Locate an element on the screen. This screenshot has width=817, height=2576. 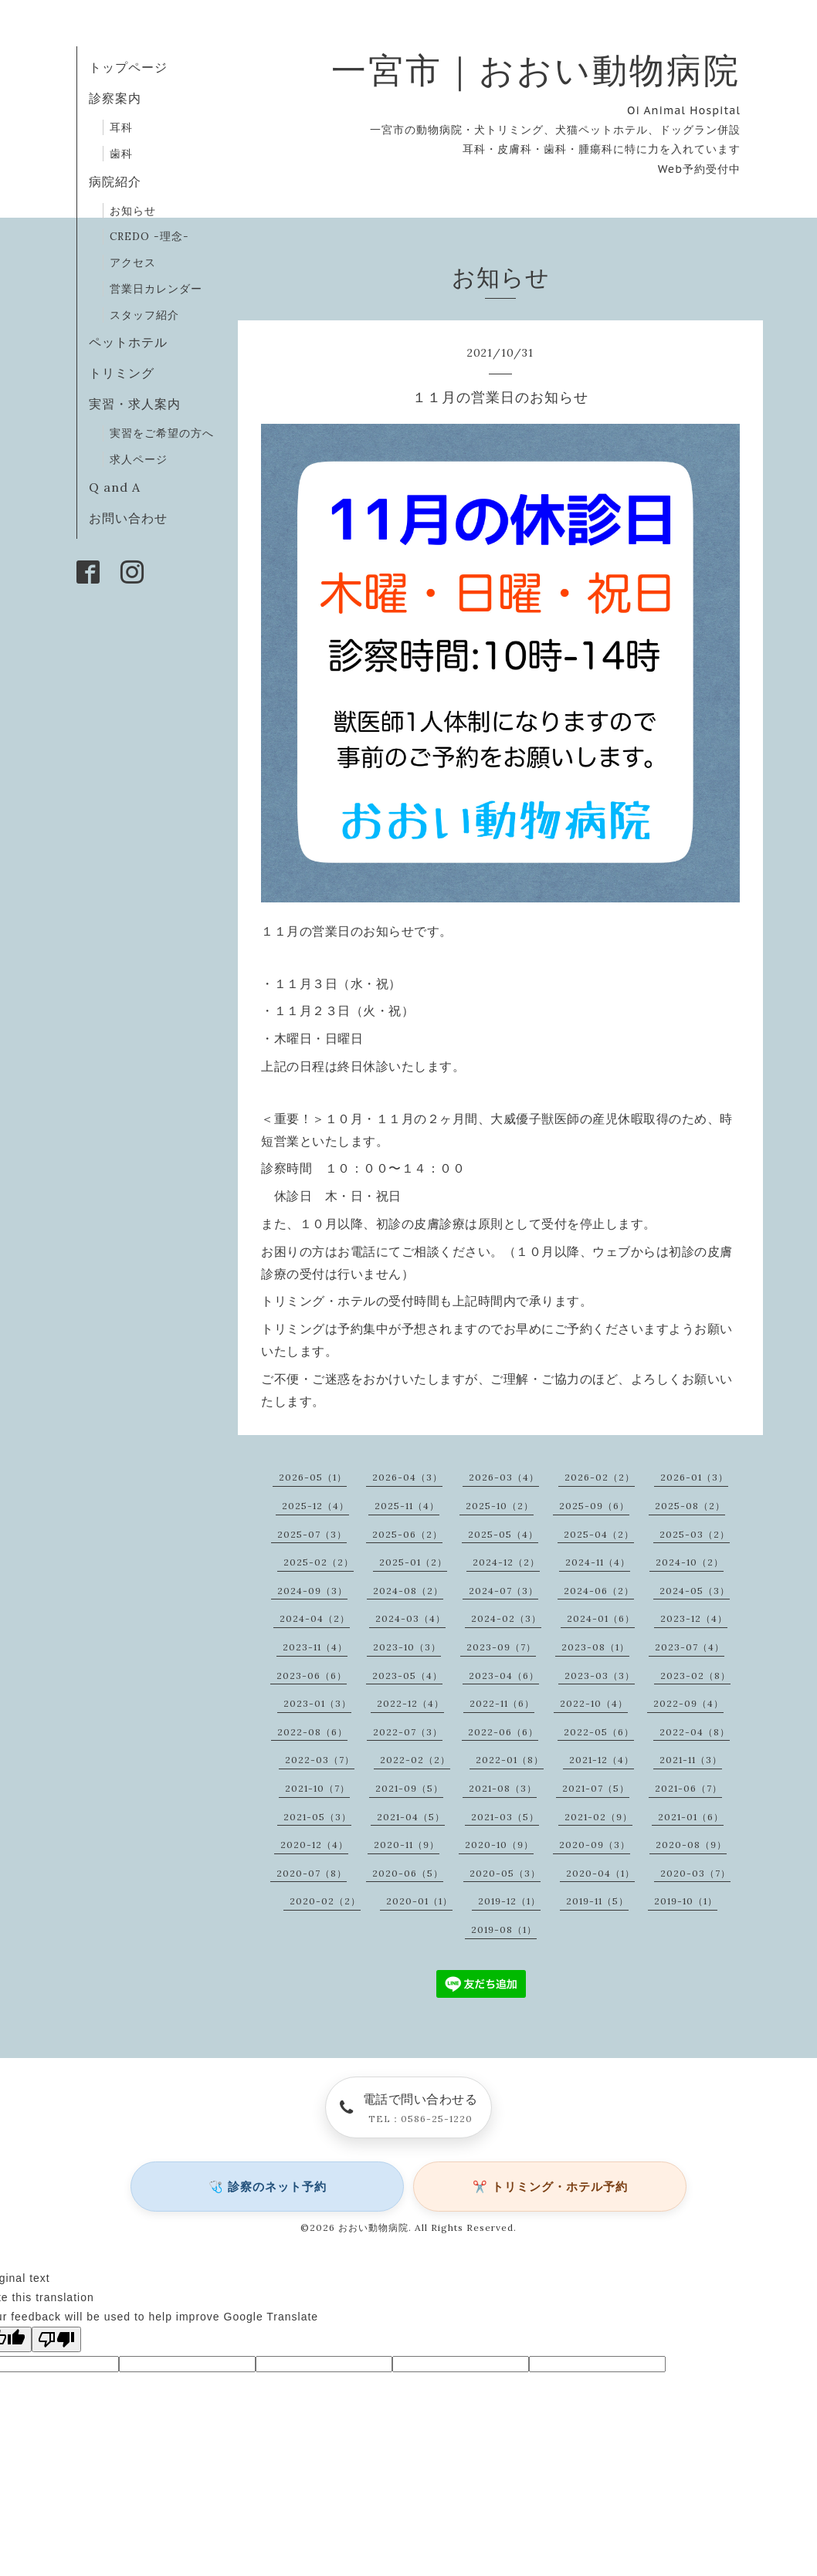
2023-10（3） is located at coordinates (407, 1647).